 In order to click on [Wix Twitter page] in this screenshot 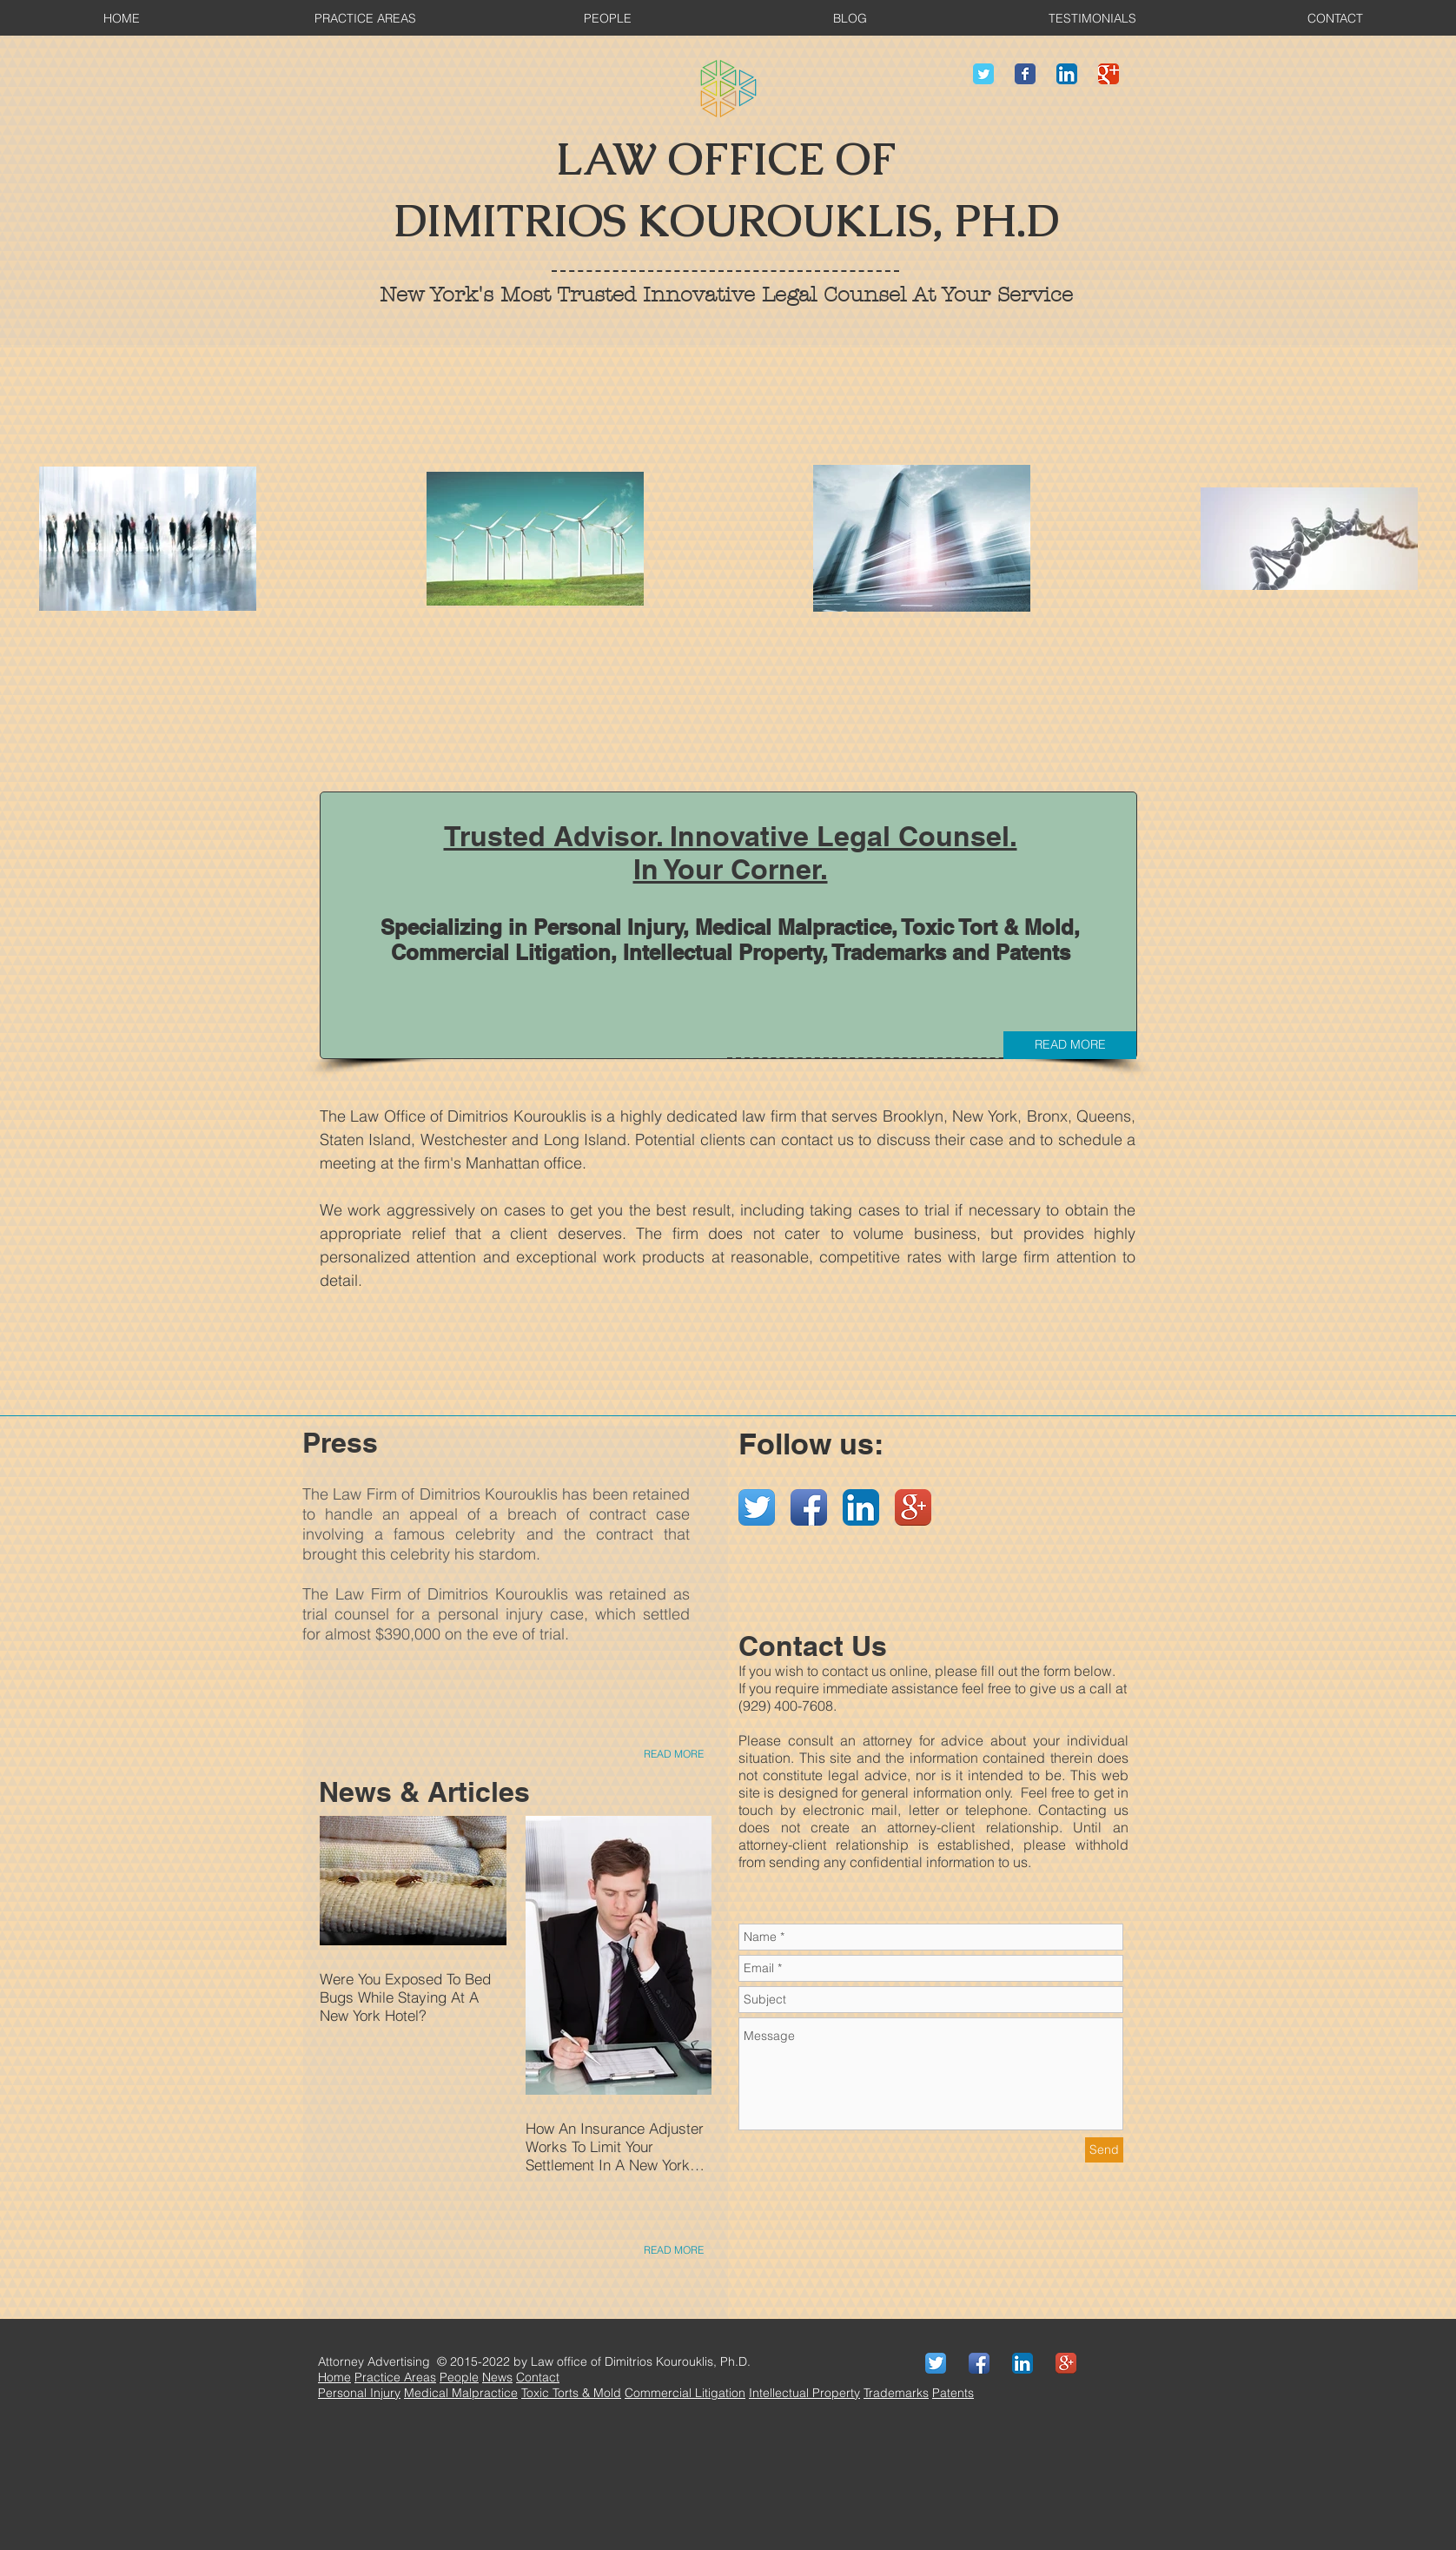, I will do `click(983, 73)`.